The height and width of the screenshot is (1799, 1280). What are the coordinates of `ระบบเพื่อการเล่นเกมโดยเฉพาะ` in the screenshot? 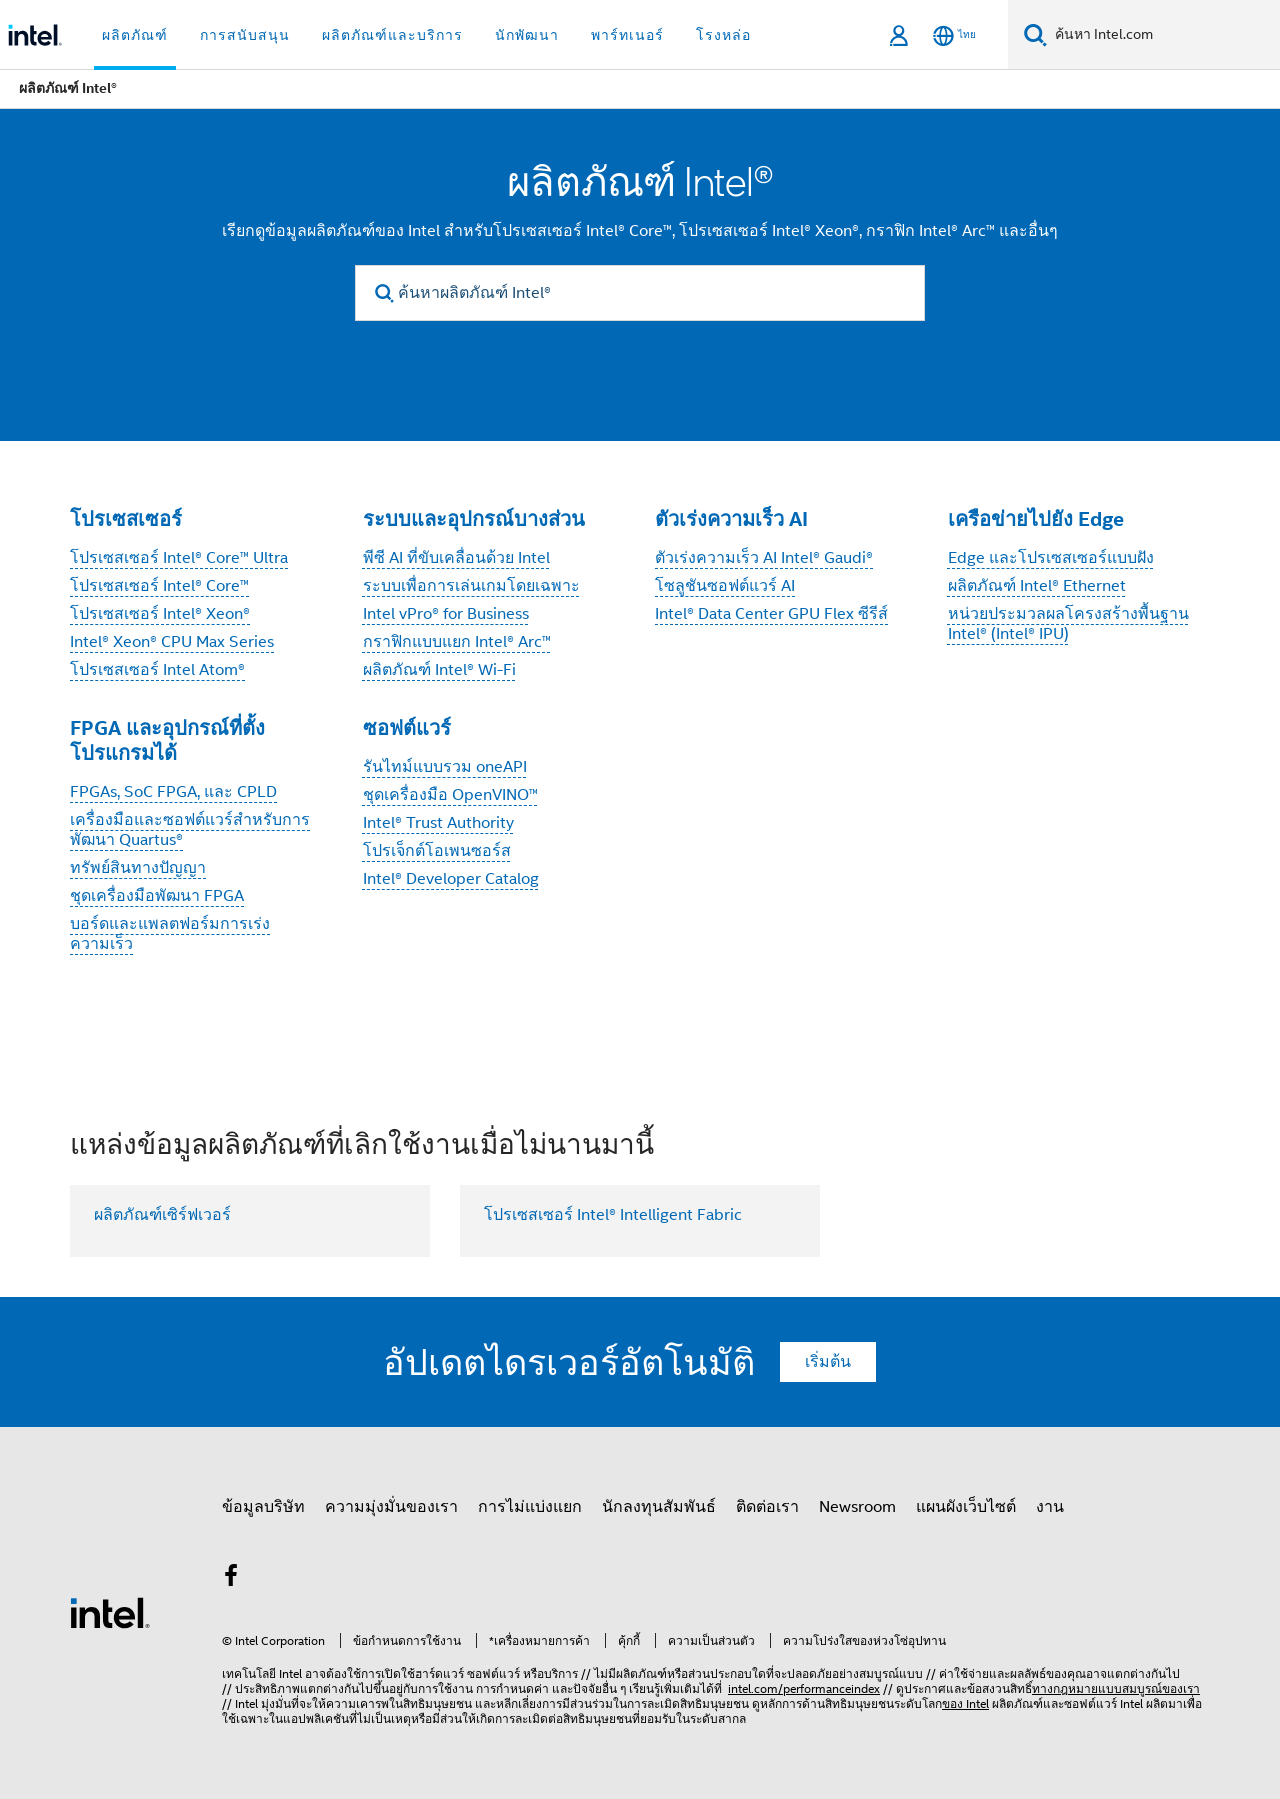 It's located at (471, 586).